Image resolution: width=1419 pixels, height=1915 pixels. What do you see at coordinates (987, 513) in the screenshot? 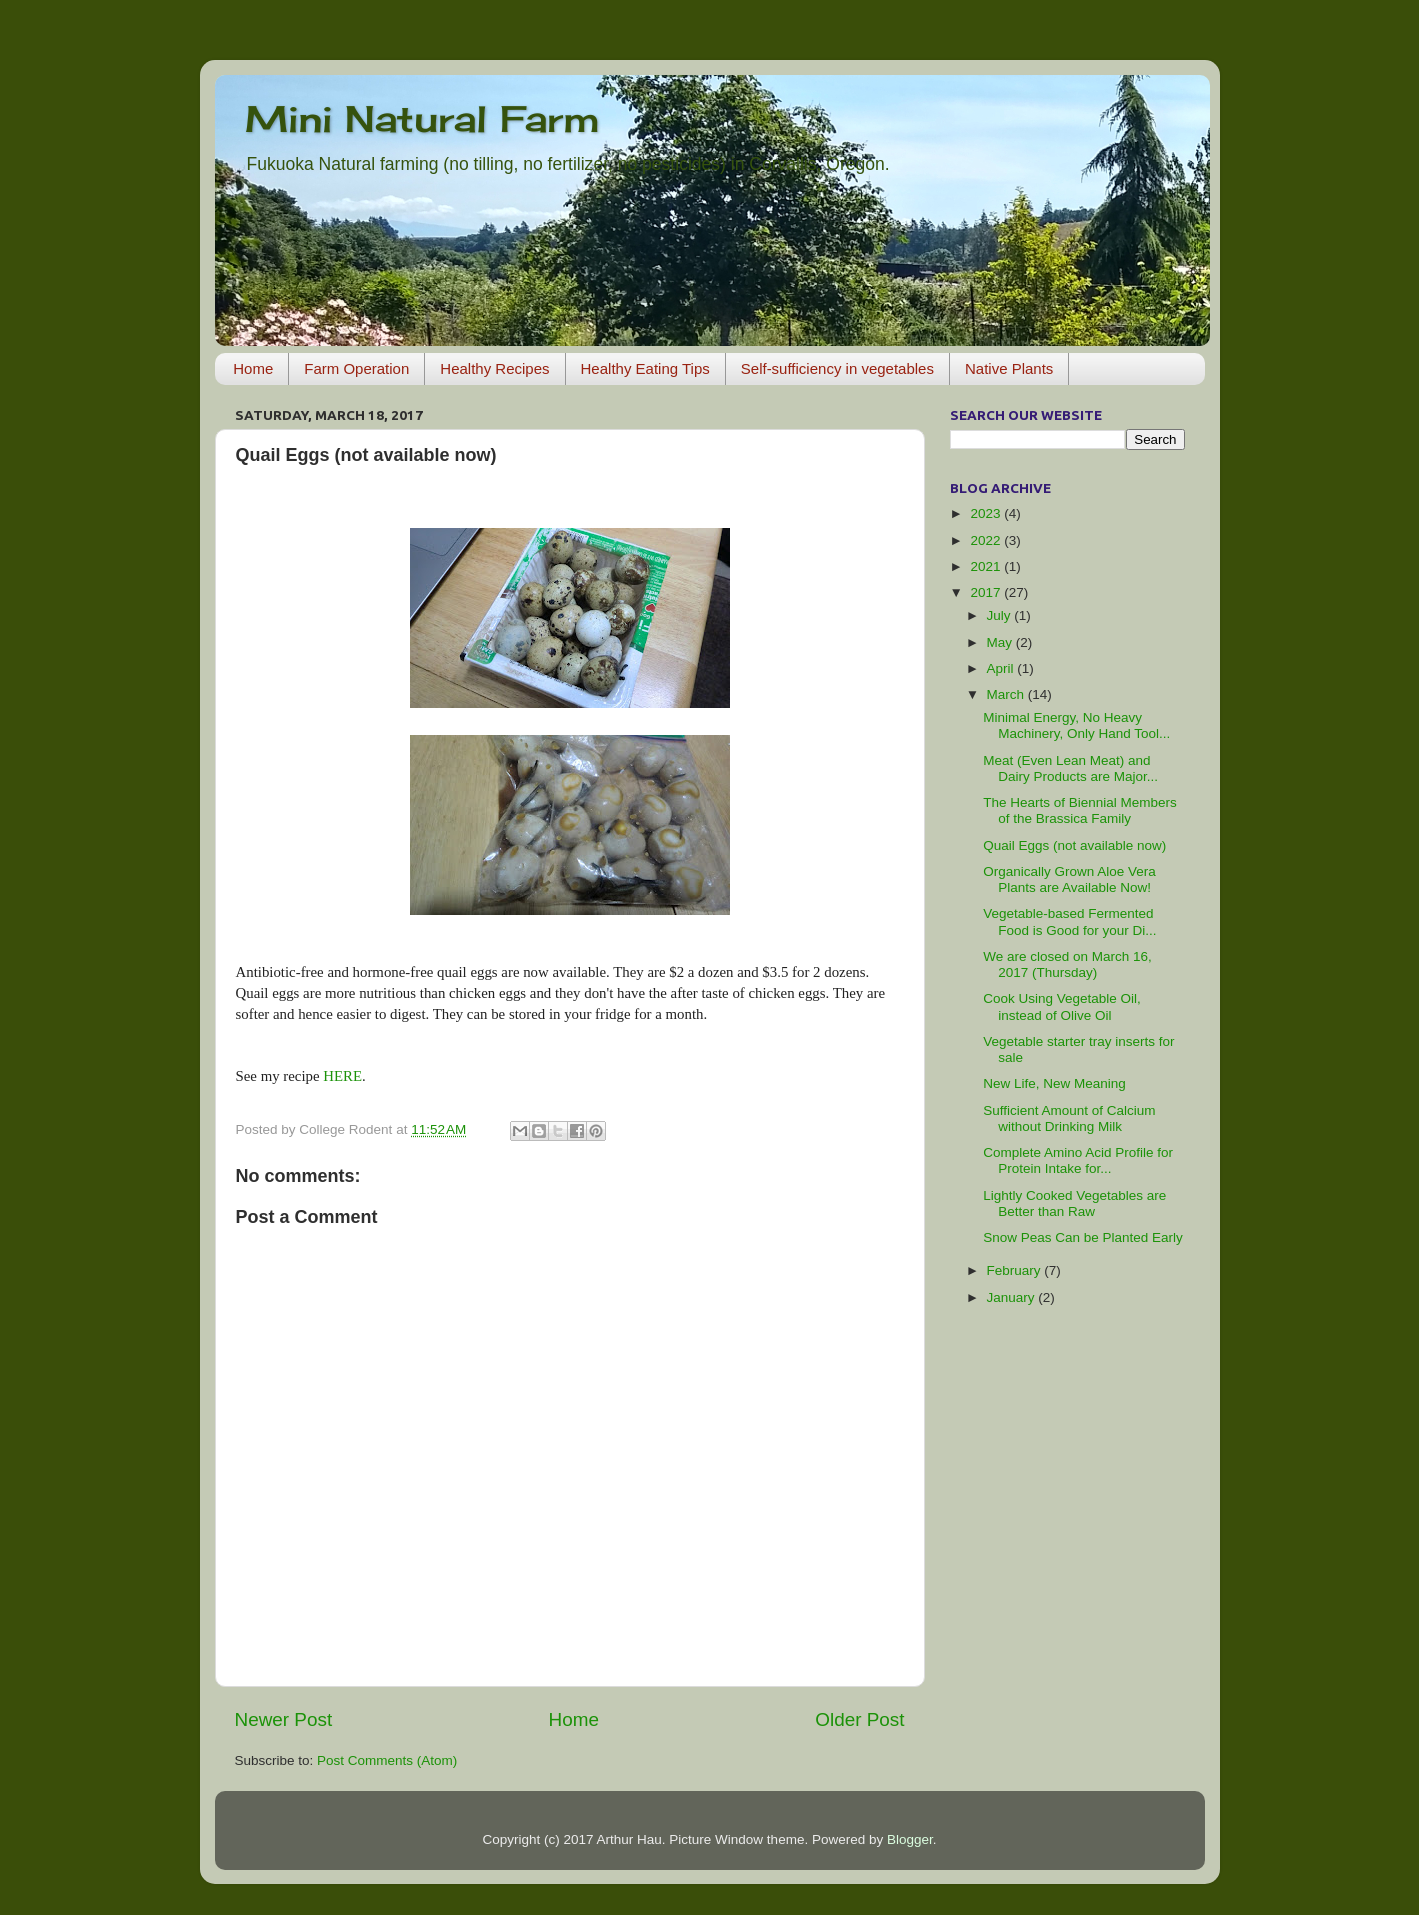
I see `2023` at bounding box center [987, 513].